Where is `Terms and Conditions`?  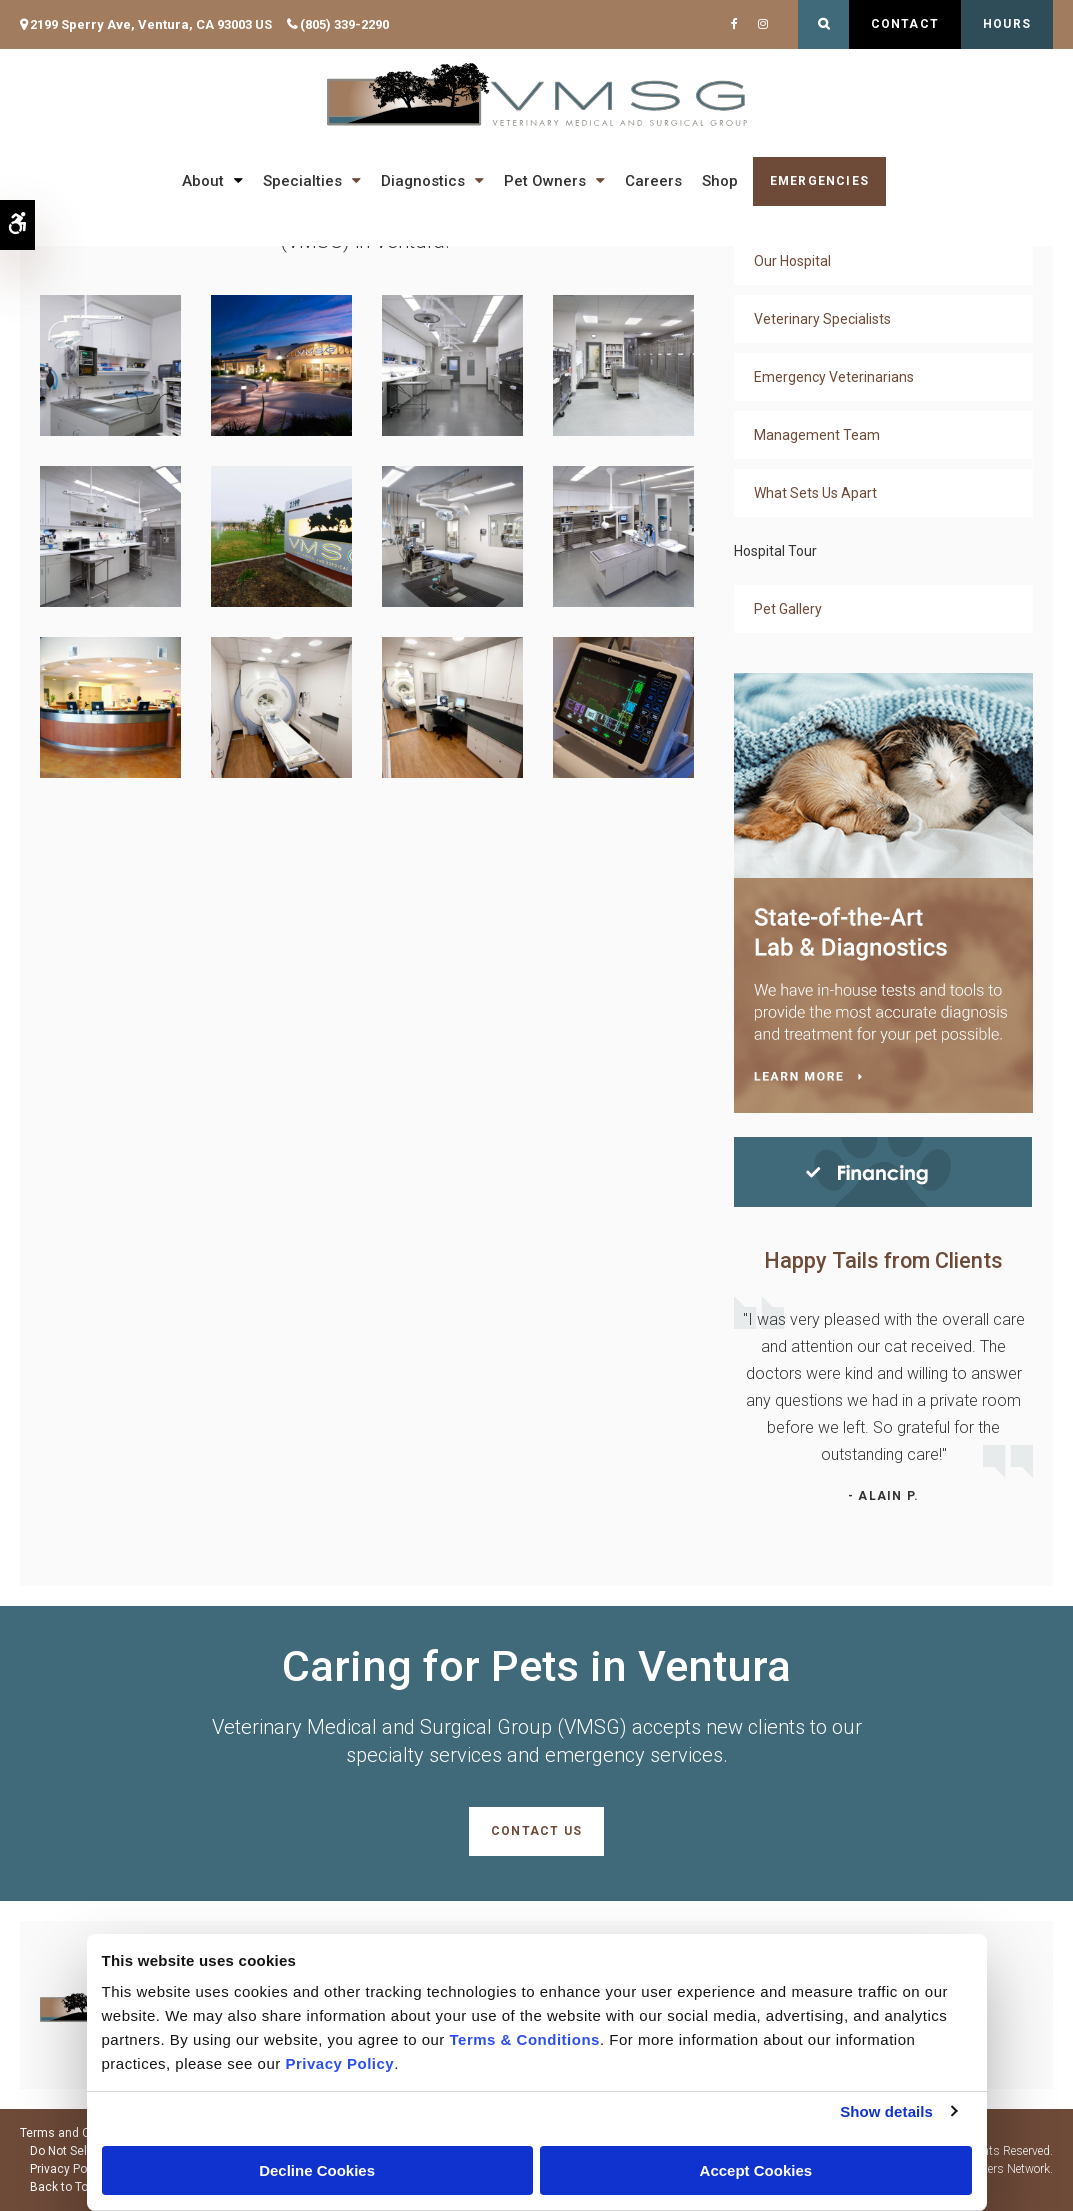 Terms and Conditions is located at coordinates (81, 2133).